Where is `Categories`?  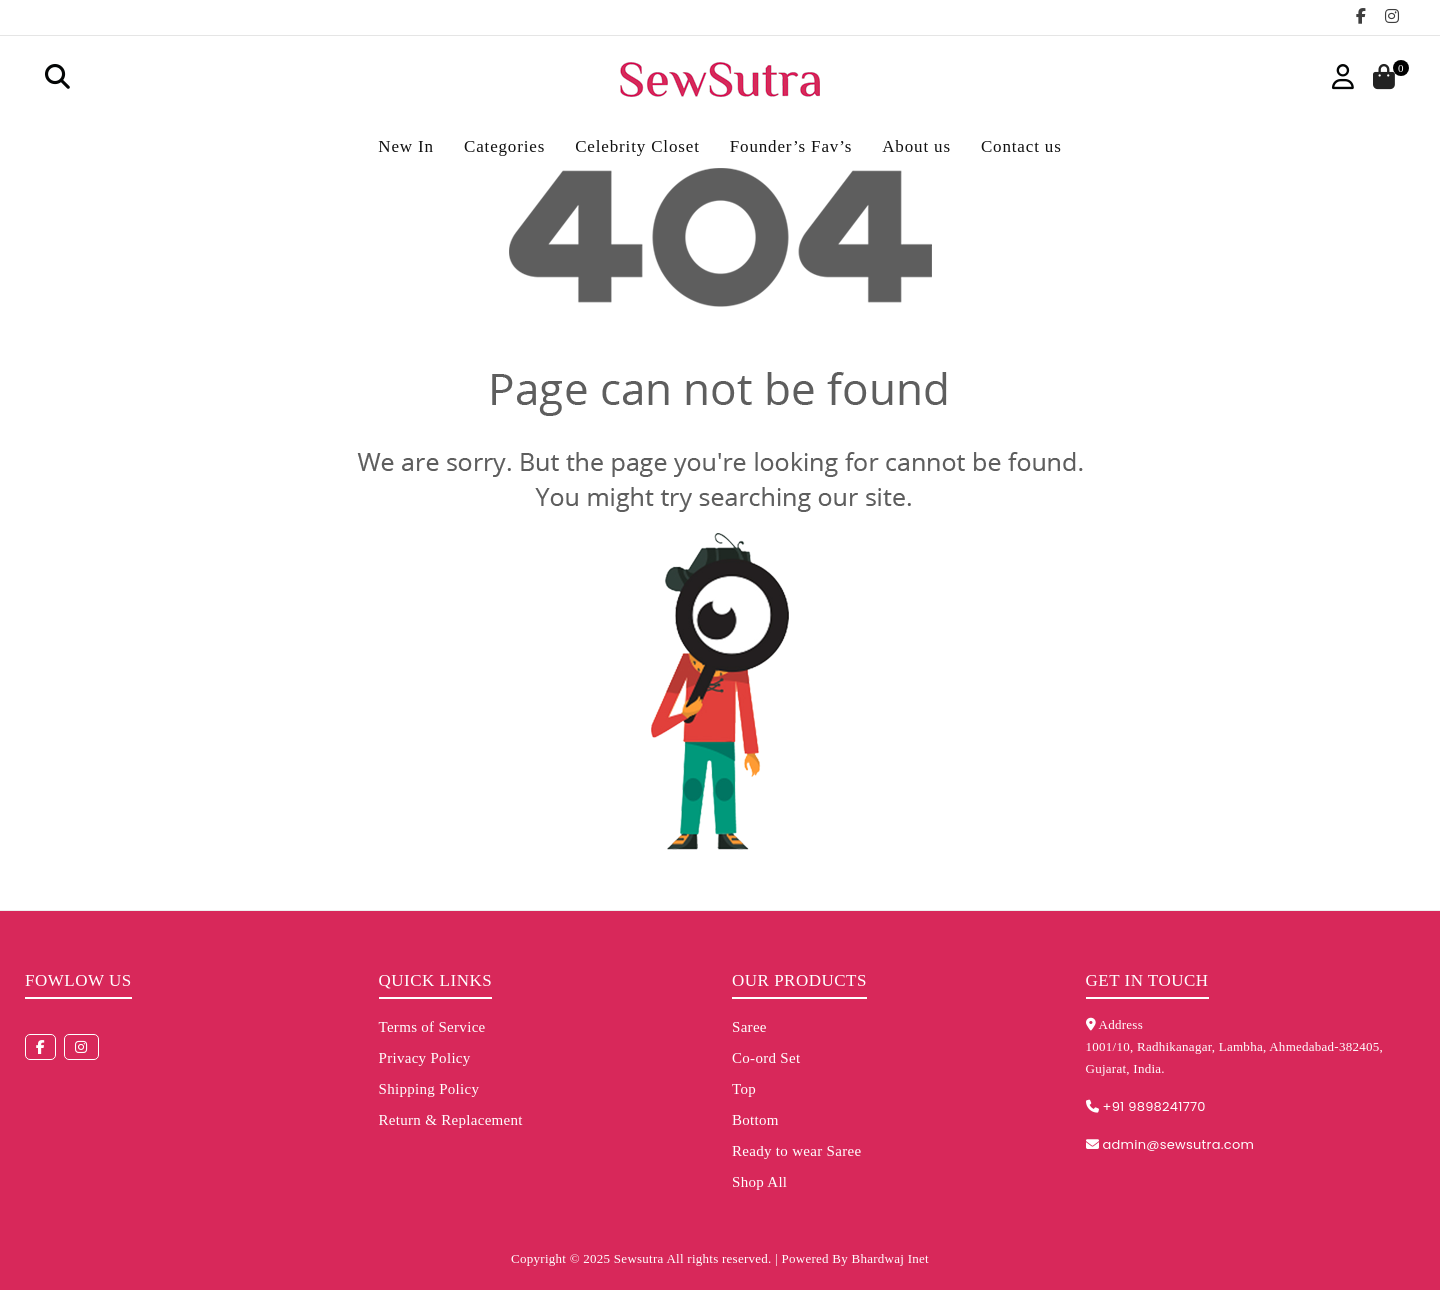
Categories is located at coordinates (504, 146).